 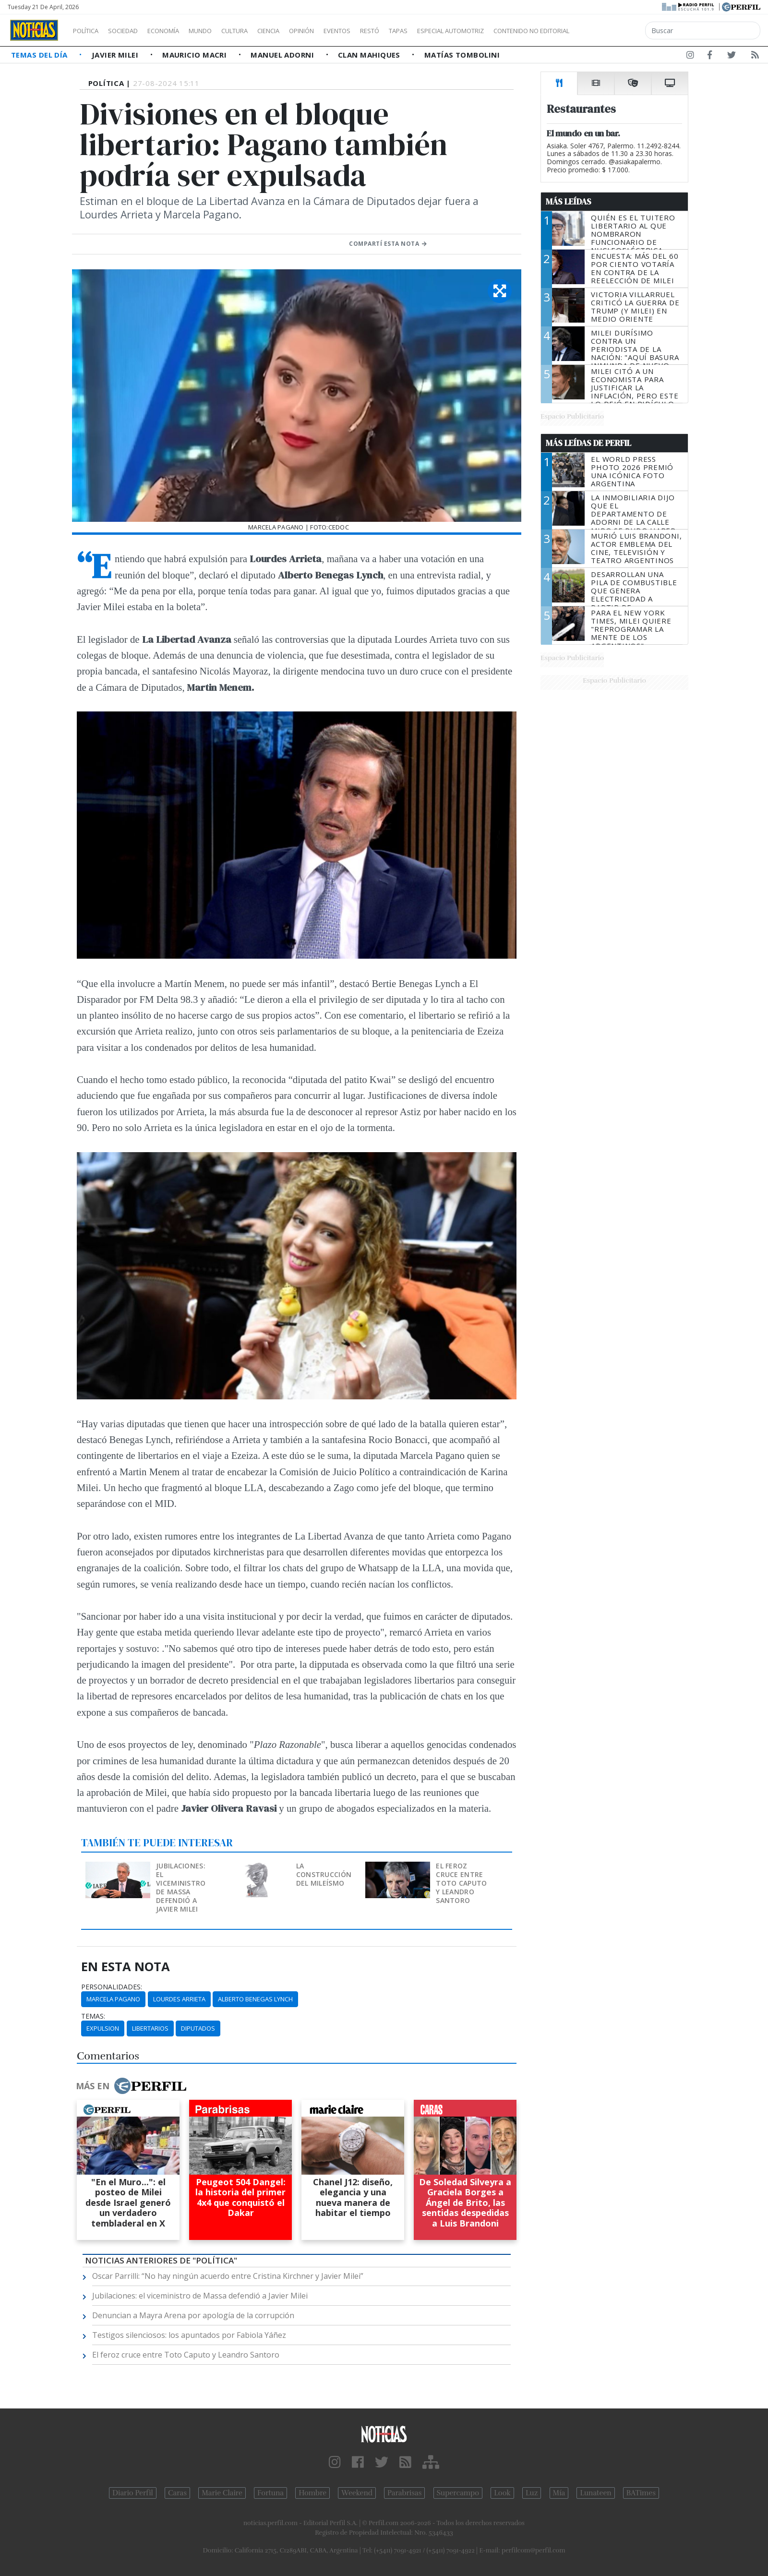 I want to click on Fortuna, so click(x=270, y=2493).